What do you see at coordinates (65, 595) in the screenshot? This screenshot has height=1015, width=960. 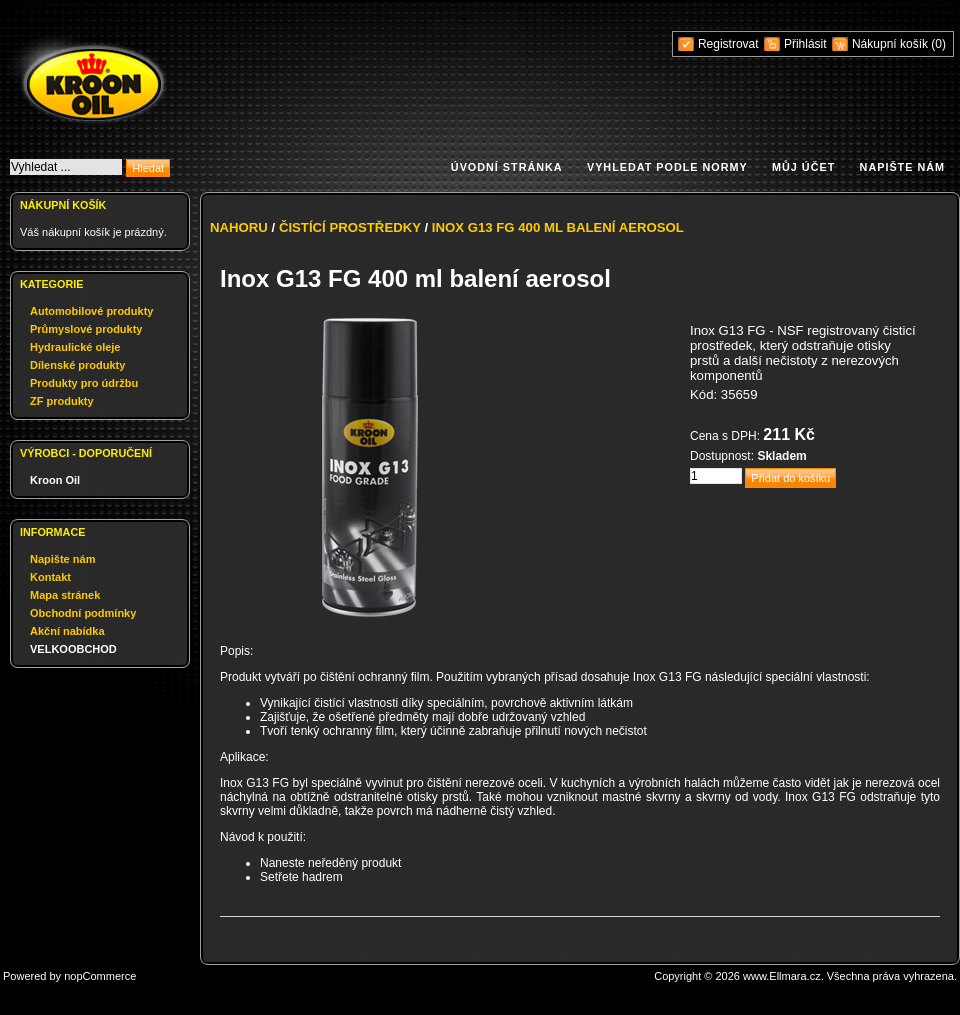 I see `Mapa stránek` at bounding box center [65, 595].